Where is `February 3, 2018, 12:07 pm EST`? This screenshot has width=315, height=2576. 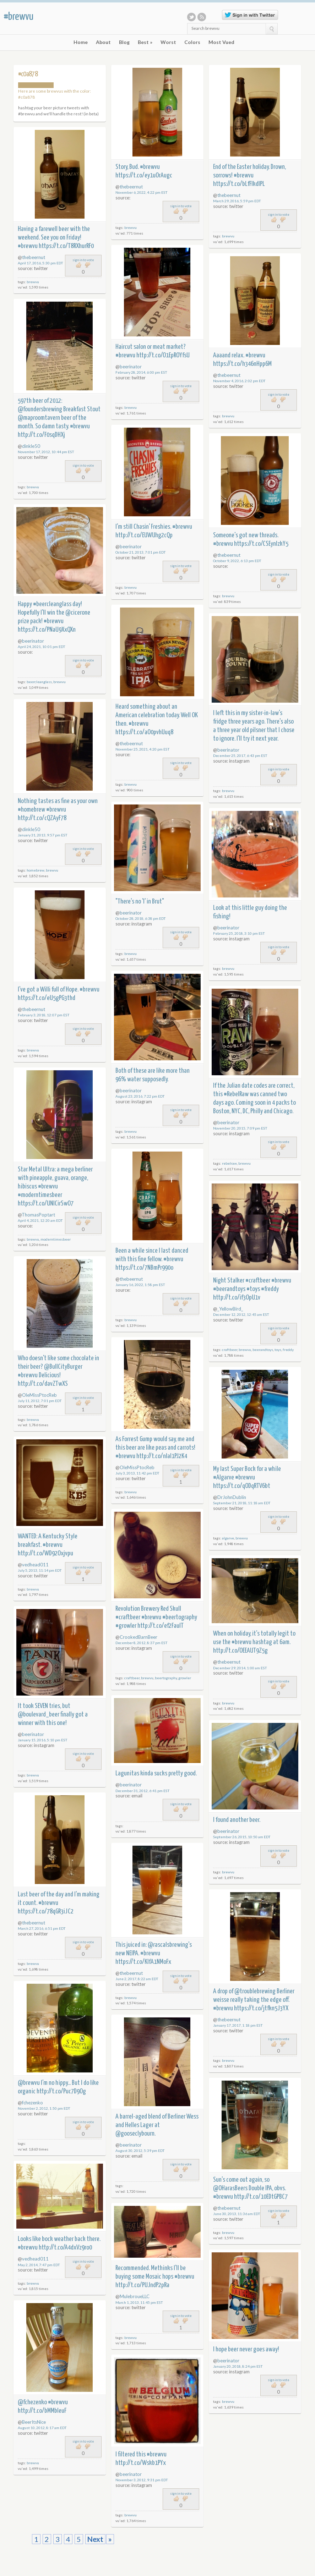 February 3, 2018, 12:07 pm EST is located at coordinates (44, 1015).